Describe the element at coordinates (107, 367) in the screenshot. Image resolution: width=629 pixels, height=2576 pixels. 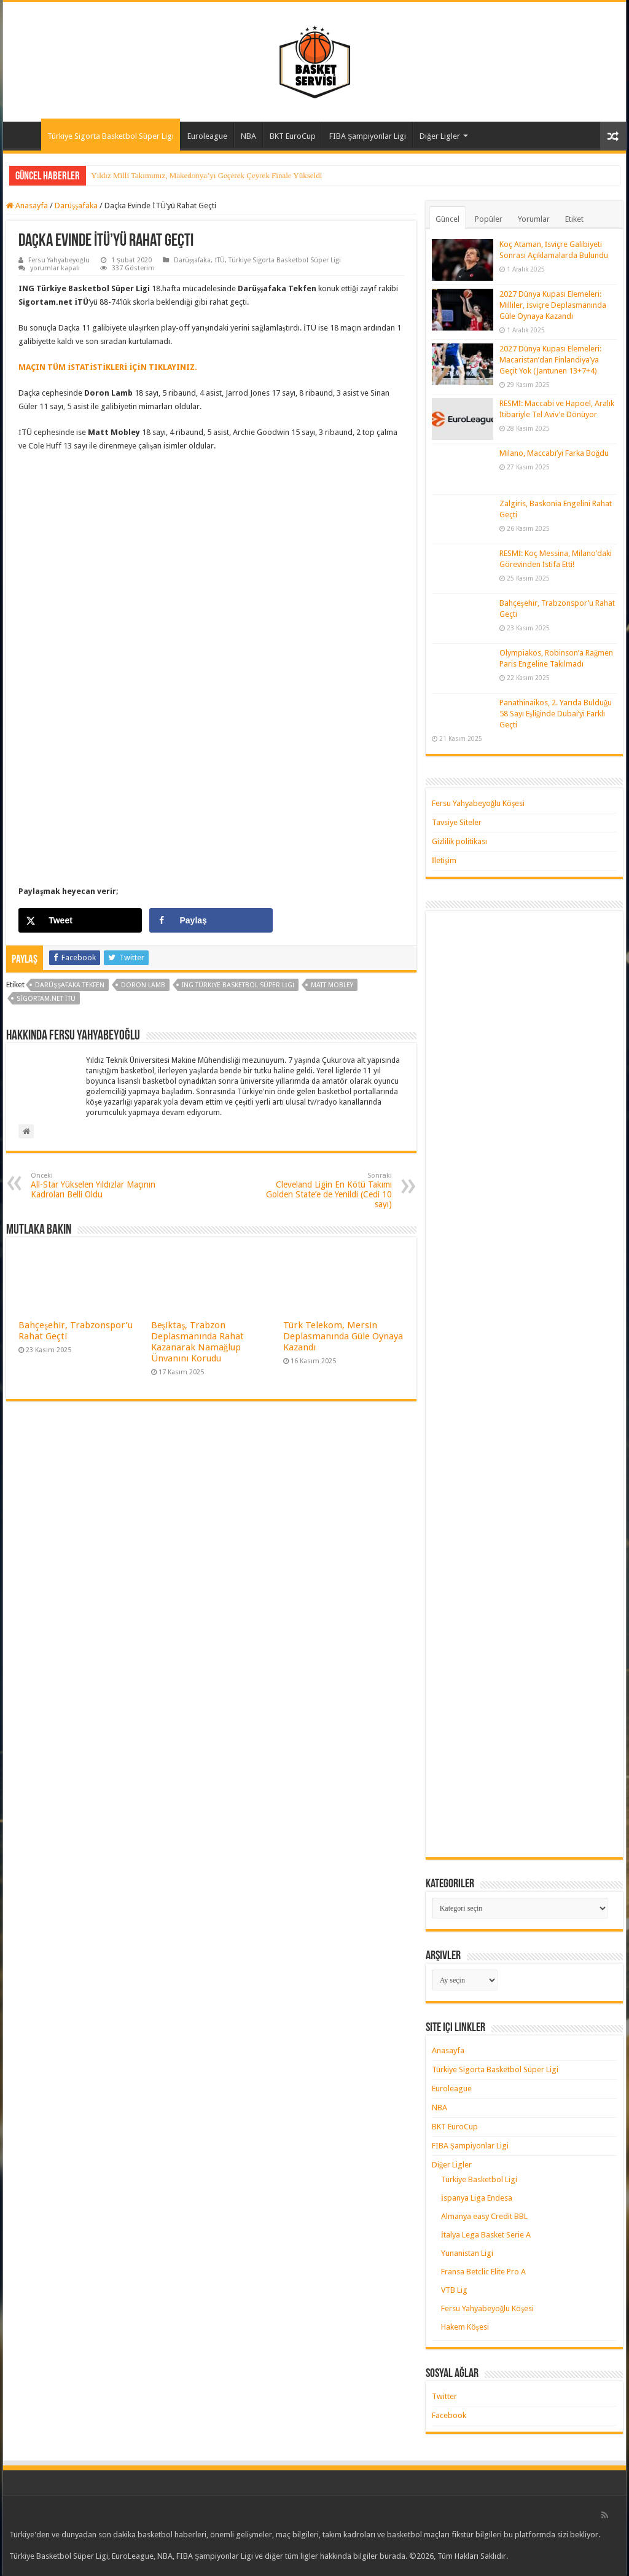
I see `MAÇIN TÜM İSTATİSTİKLERİ İÇİN TIKLAYINIZ. [MAÇIN TÜM İSTATİSTİKLERİ İÇİN TIKLAYINIZ. (yeni sekmede açılır)]` at that location.